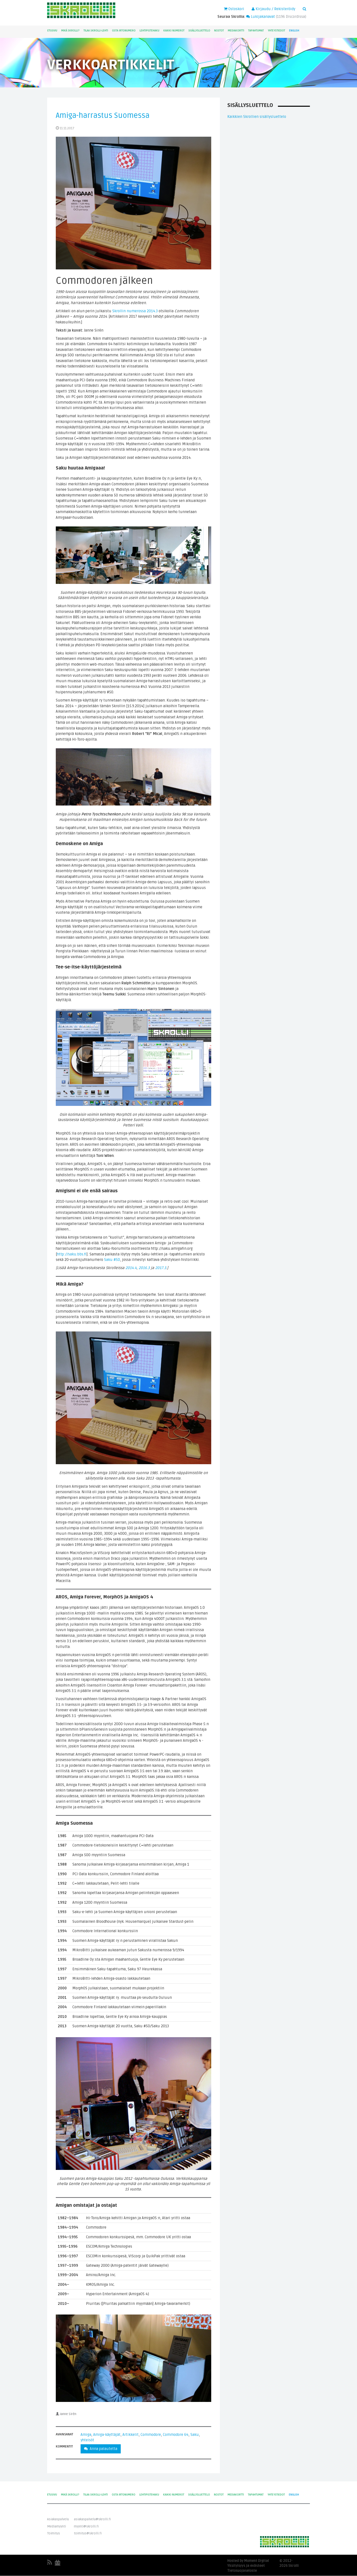 Image resolution: width=357 pixels, height=2576 pixels. I want to click on Sisällysluettelo, so click(199, 30).